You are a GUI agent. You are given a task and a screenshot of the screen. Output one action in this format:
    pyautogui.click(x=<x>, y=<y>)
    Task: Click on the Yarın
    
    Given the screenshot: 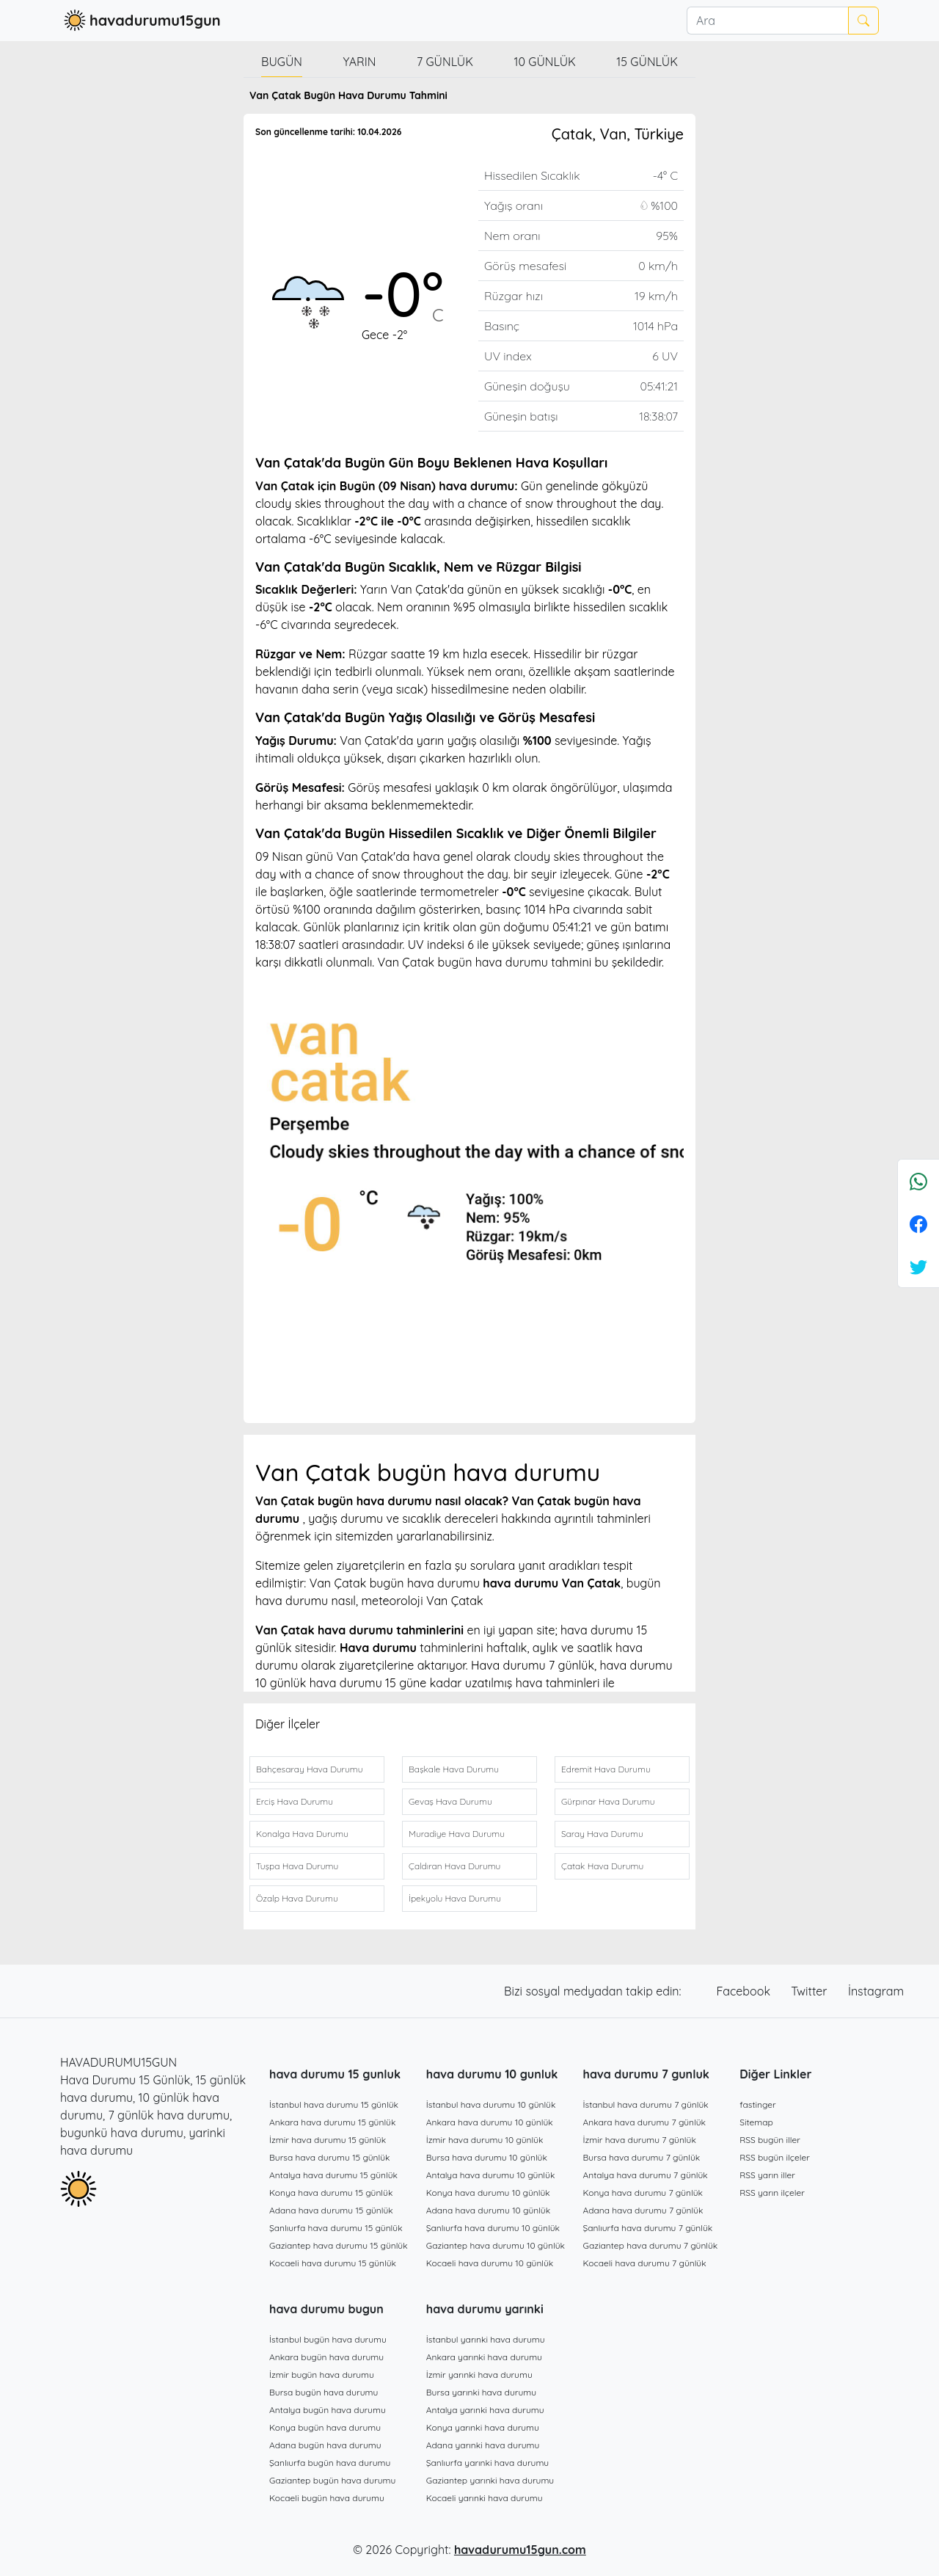 What is the action you would take?
    pyautogui.click(x=359, y=61)
    